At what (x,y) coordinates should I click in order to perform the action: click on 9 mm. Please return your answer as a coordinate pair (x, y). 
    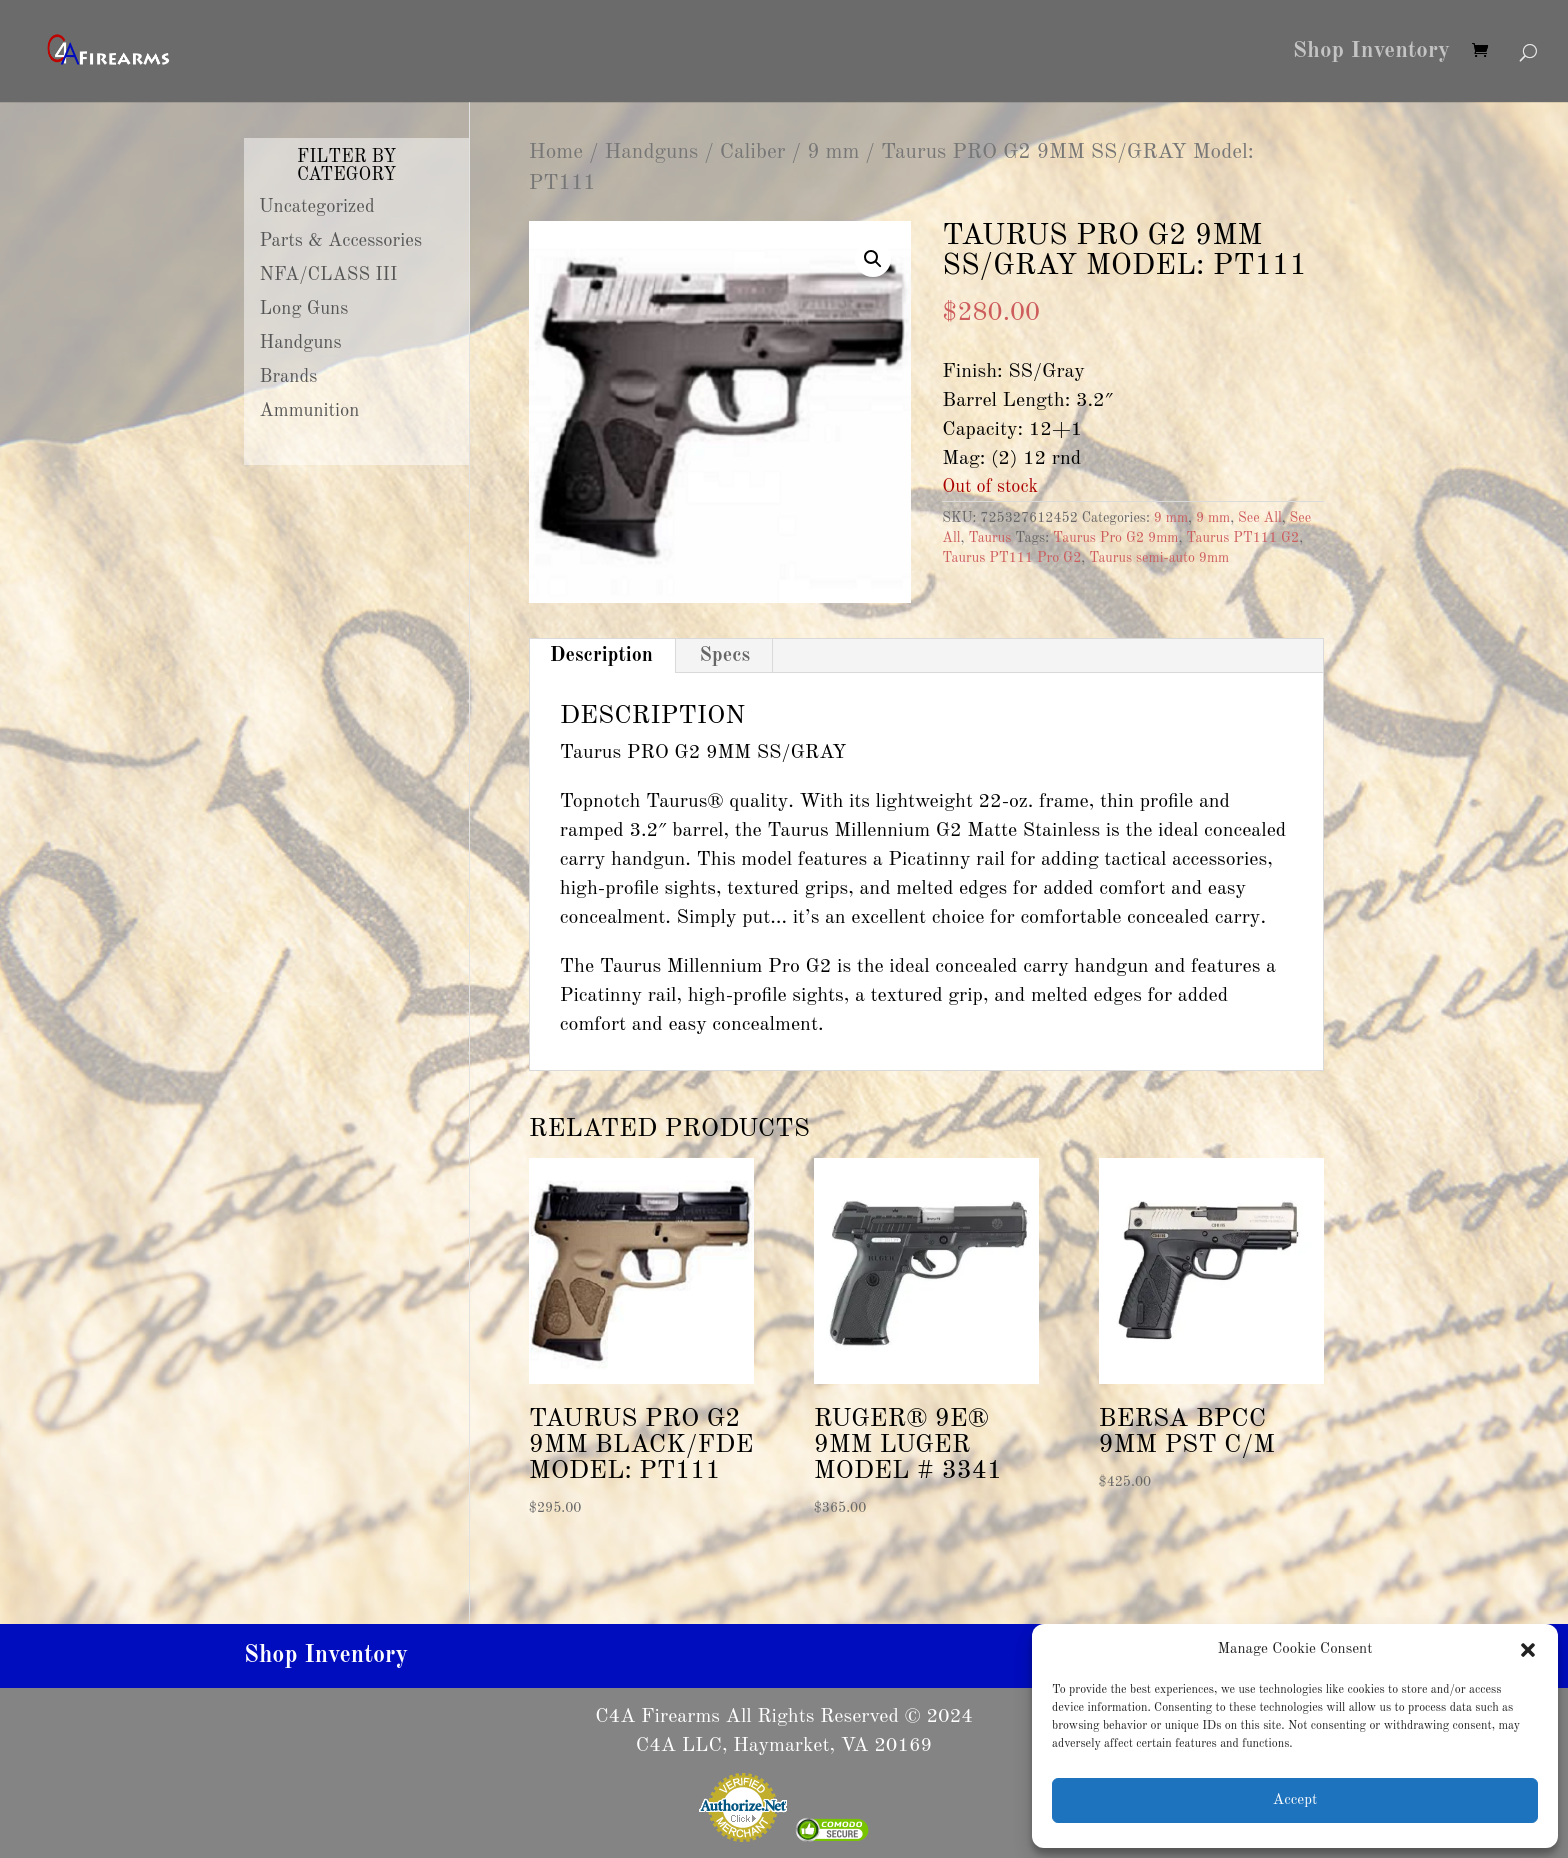
    Looking at the image, I should click on (833, 152).